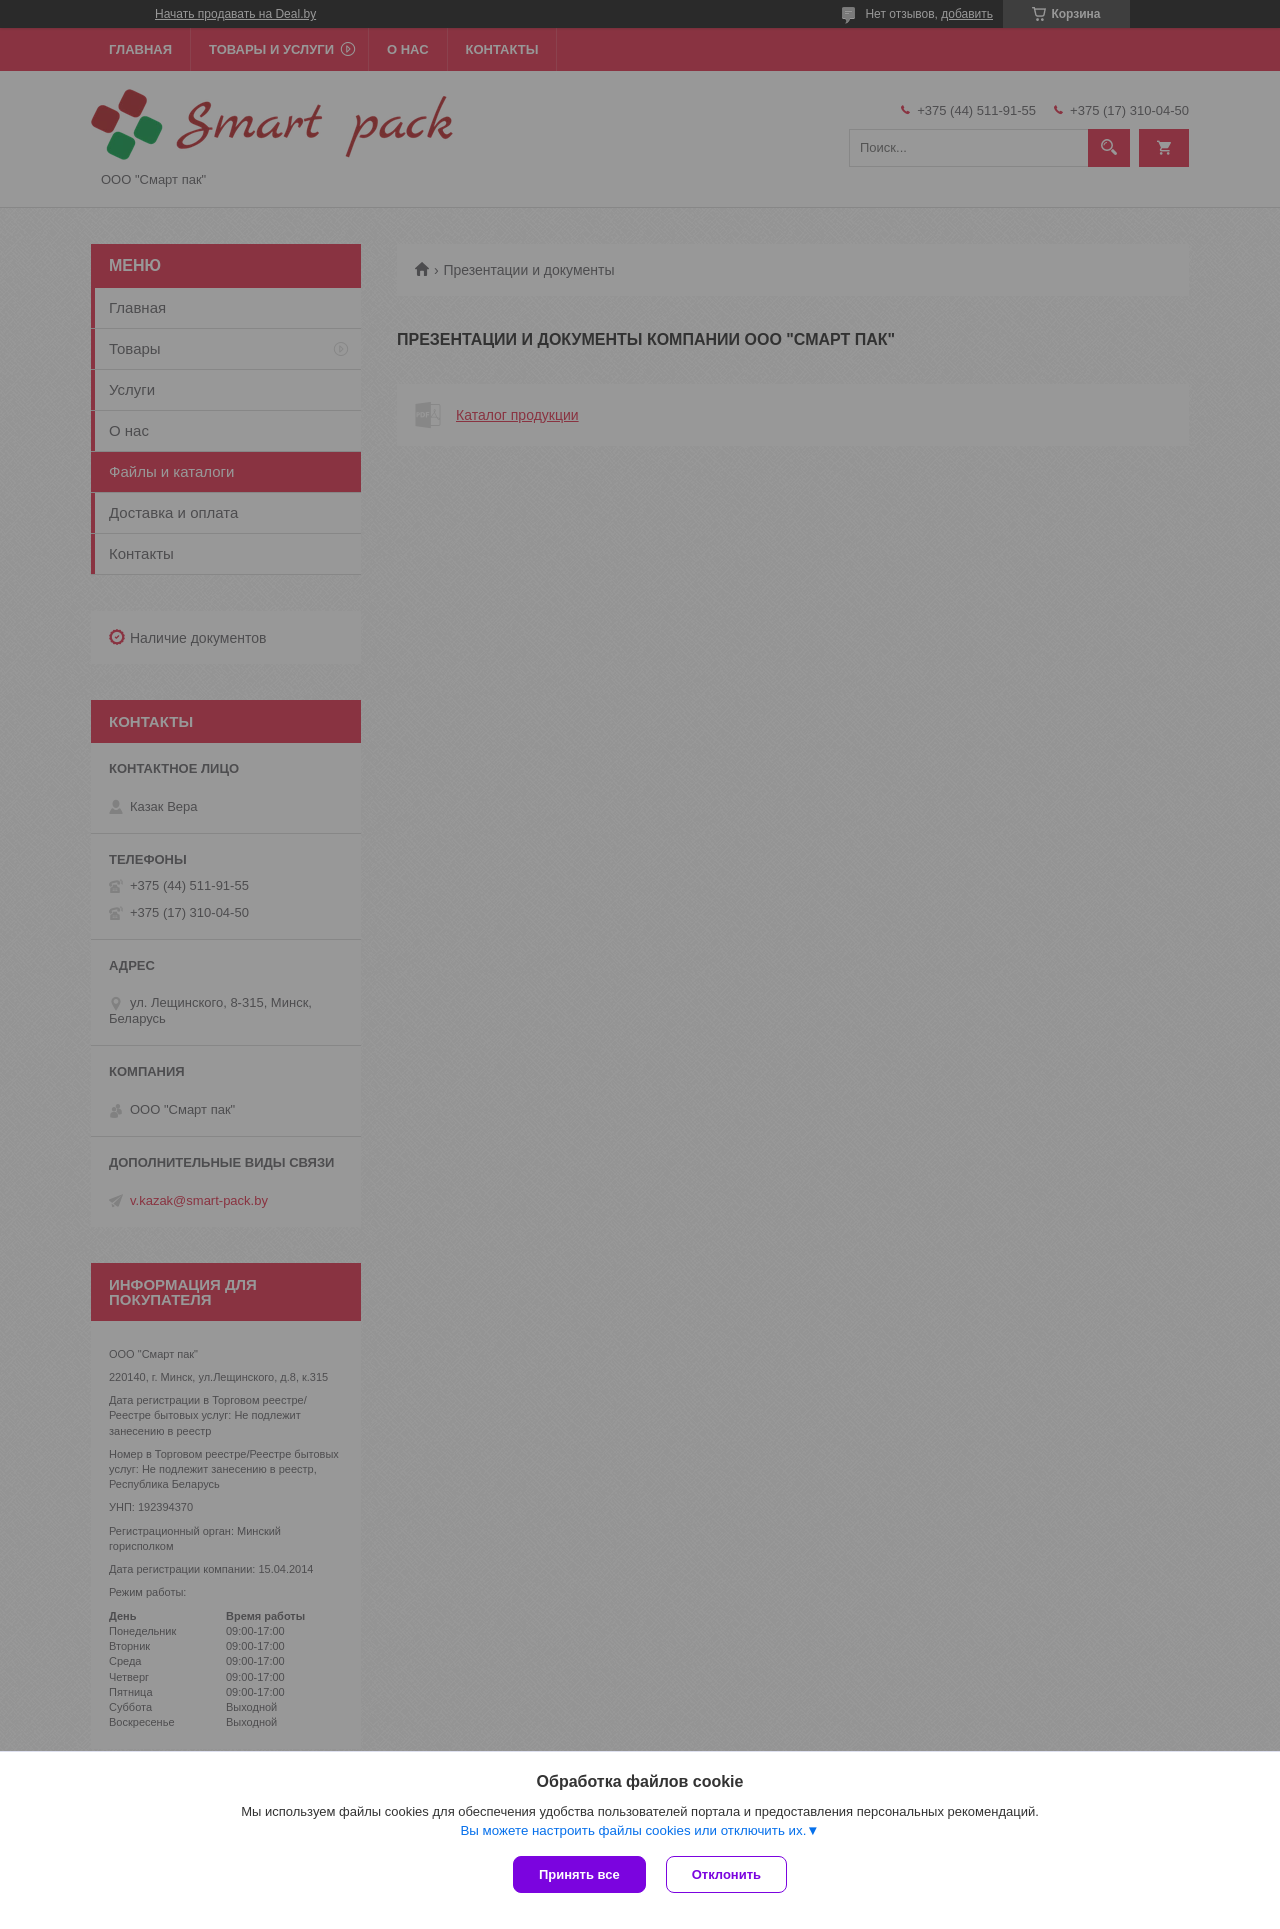  I want to click on Вы можете настроить файлы cookies или отключить их., so click(633, 1830).